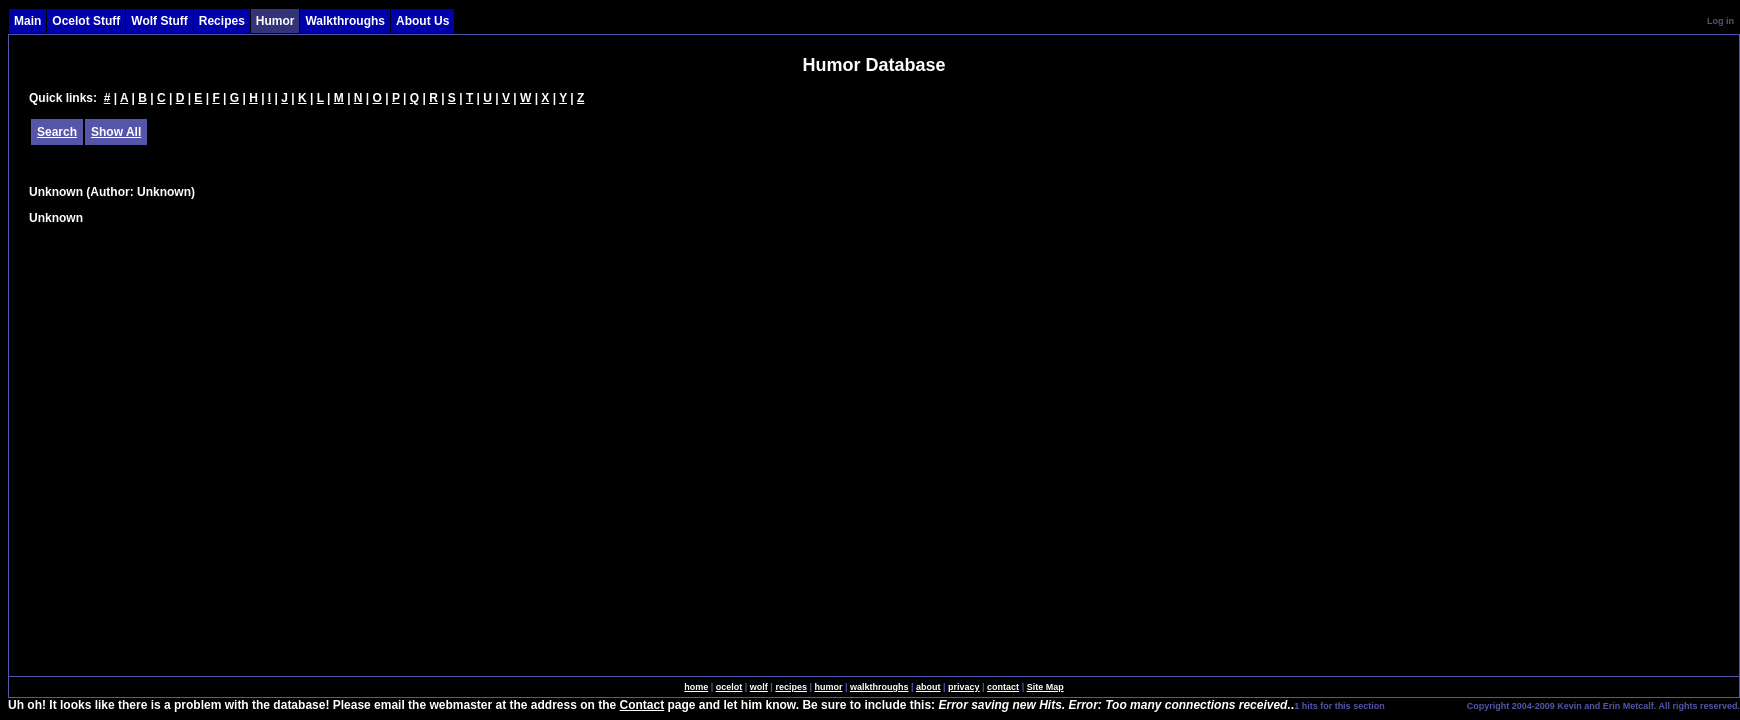 The width and height of the screenshot is (1740, 720). I want to click on Show All, so click(116, 132).